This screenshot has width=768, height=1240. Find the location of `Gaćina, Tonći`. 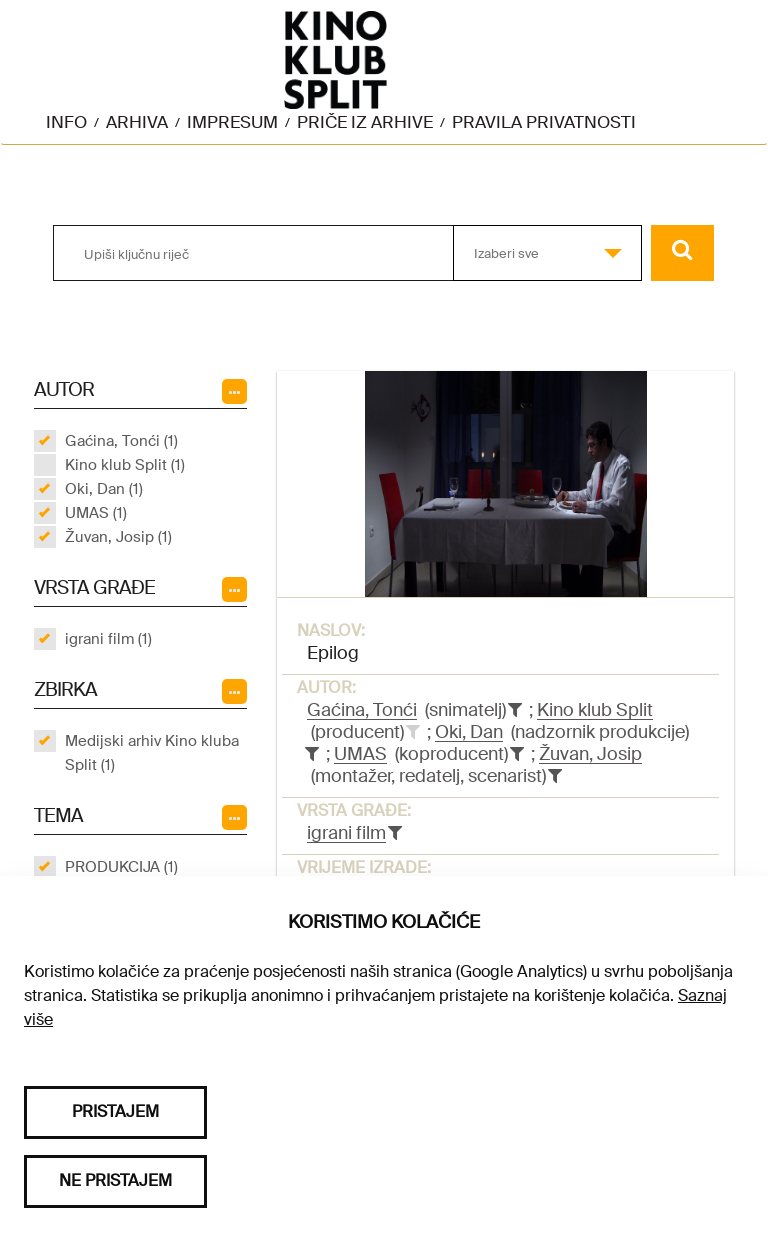

Gaćina, Tonći is located at coordinates (362, 710).